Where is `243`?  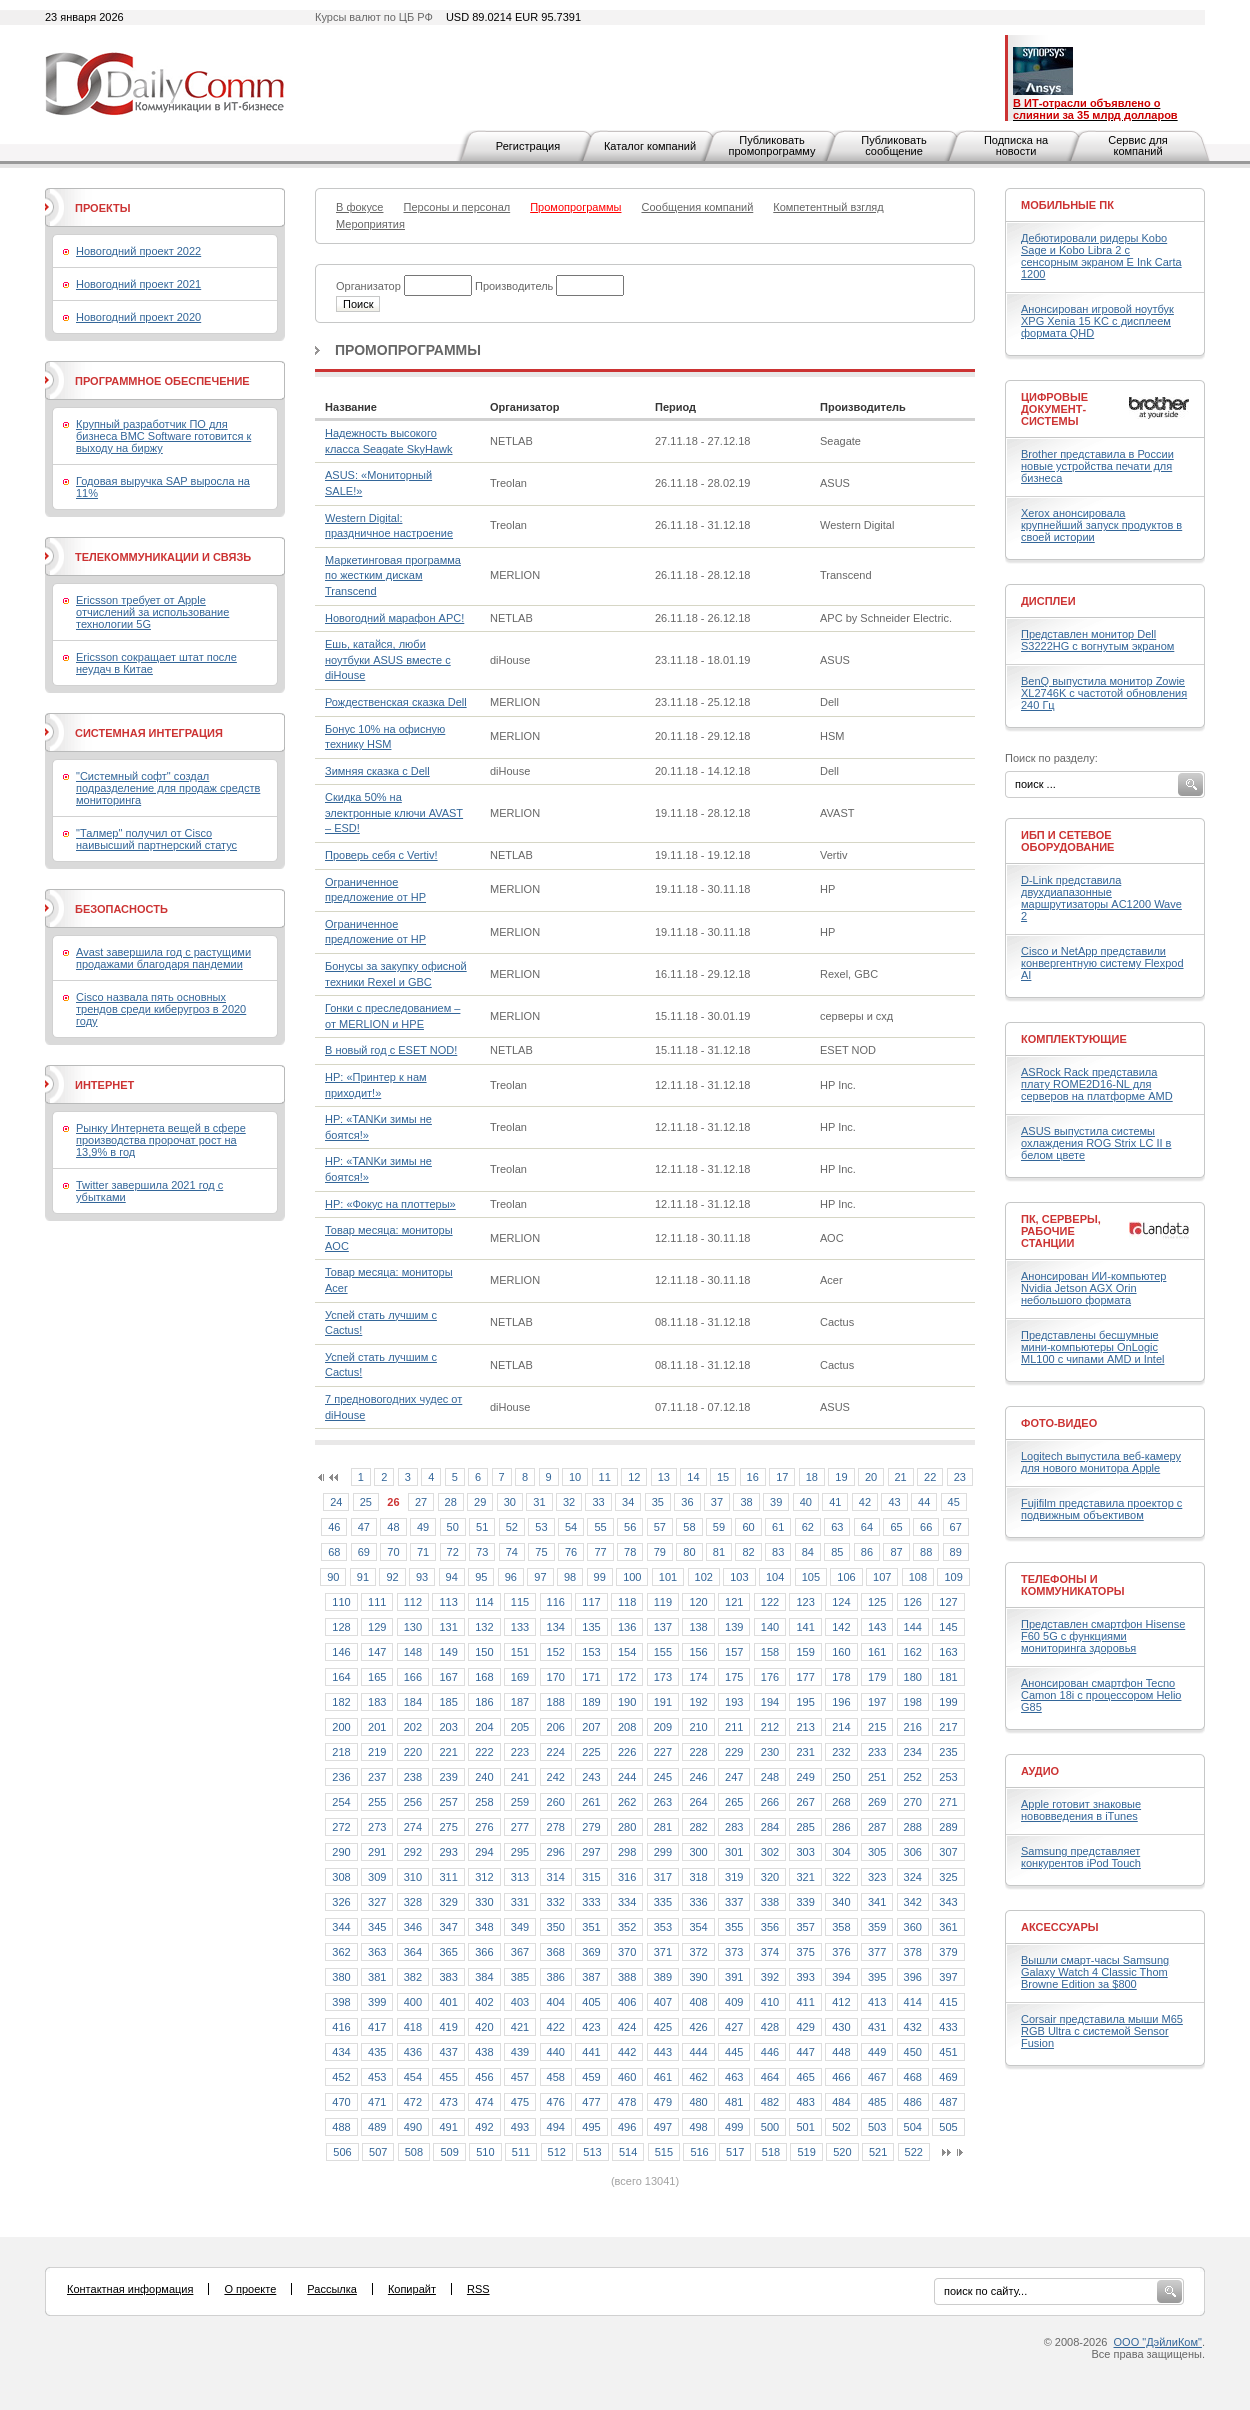
243 is located at coordinates (591, 1777).